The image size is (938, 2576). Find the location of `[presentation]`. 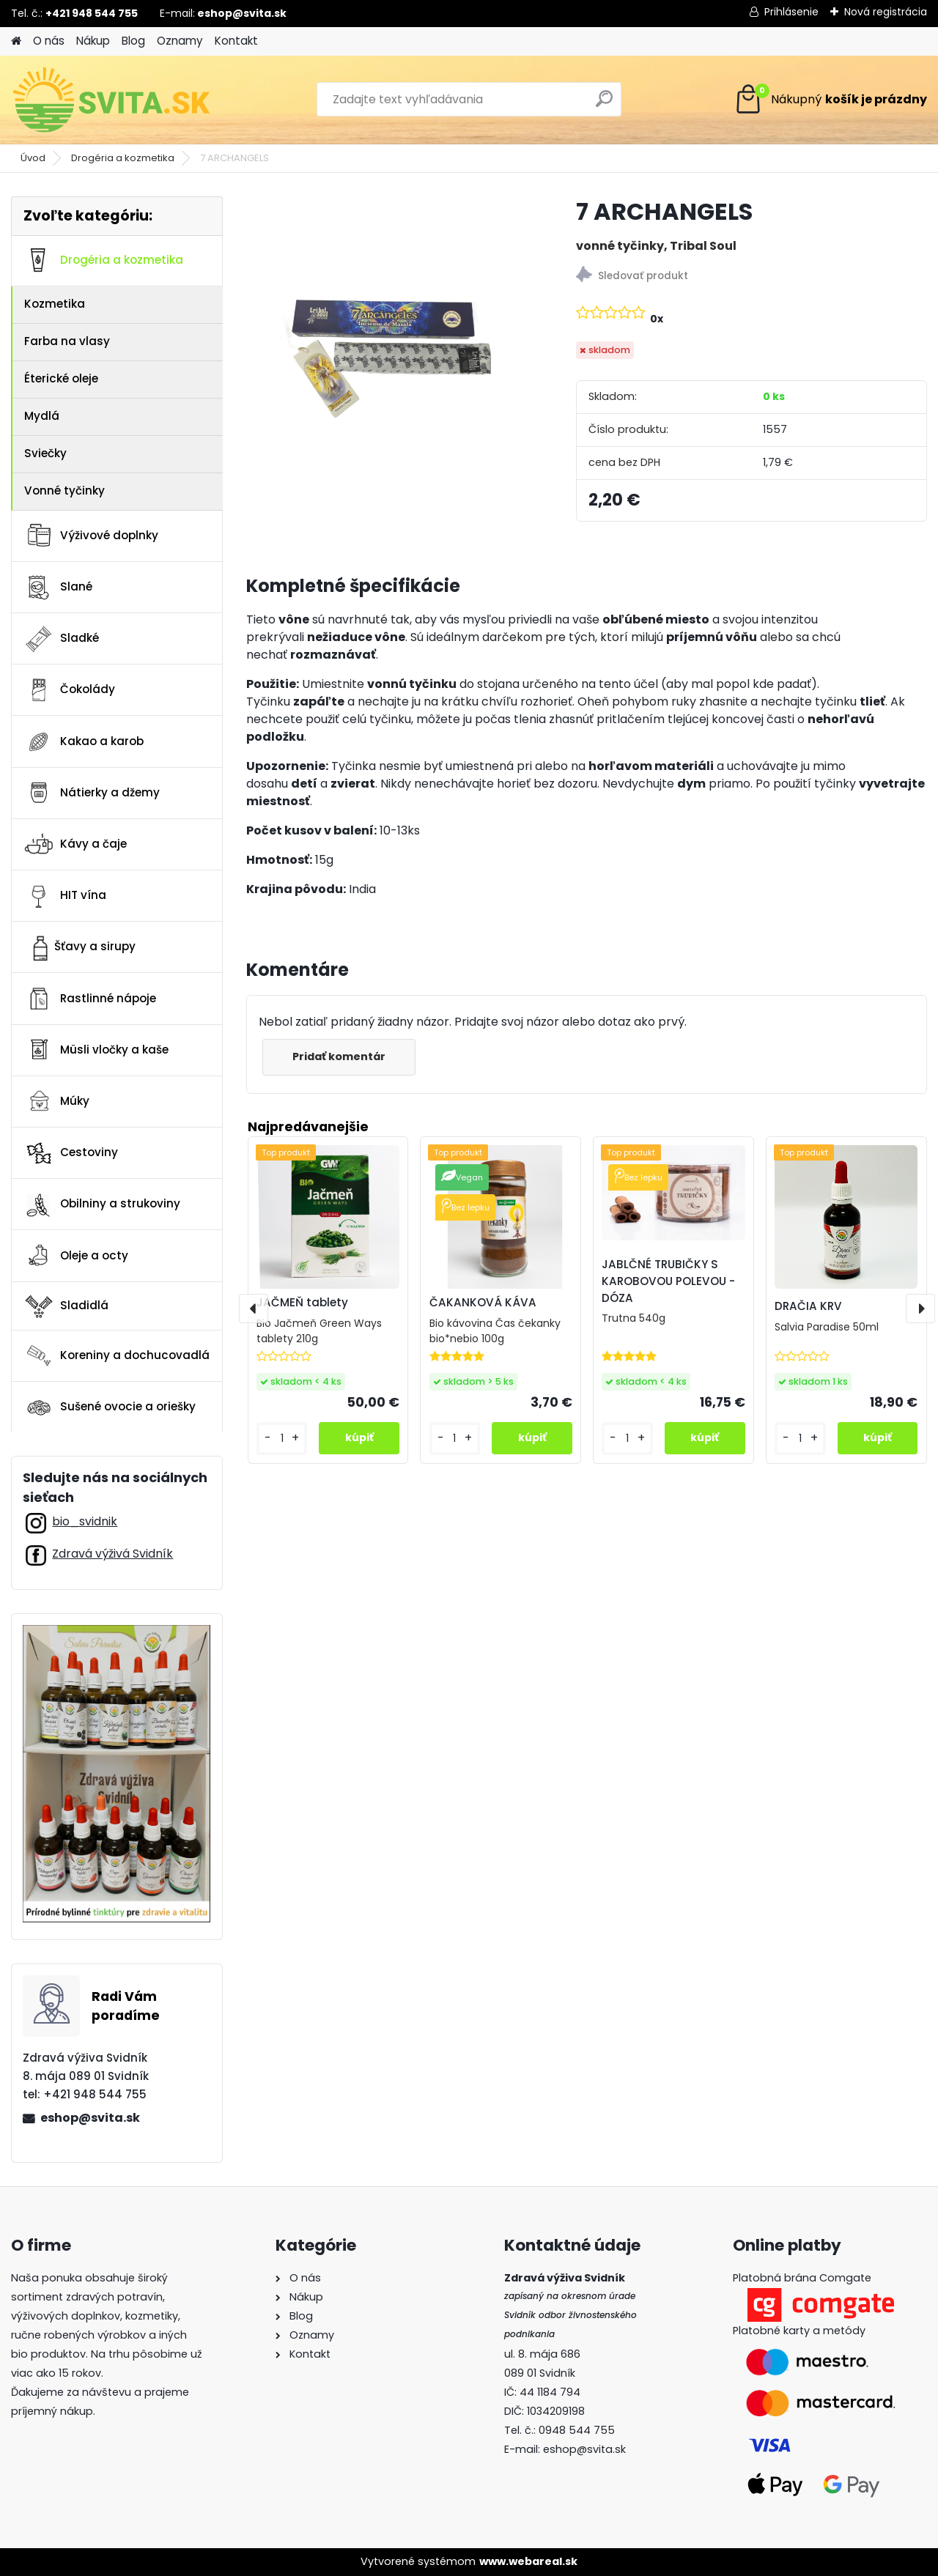

[presentation] is located at coordinates (253, 1308).